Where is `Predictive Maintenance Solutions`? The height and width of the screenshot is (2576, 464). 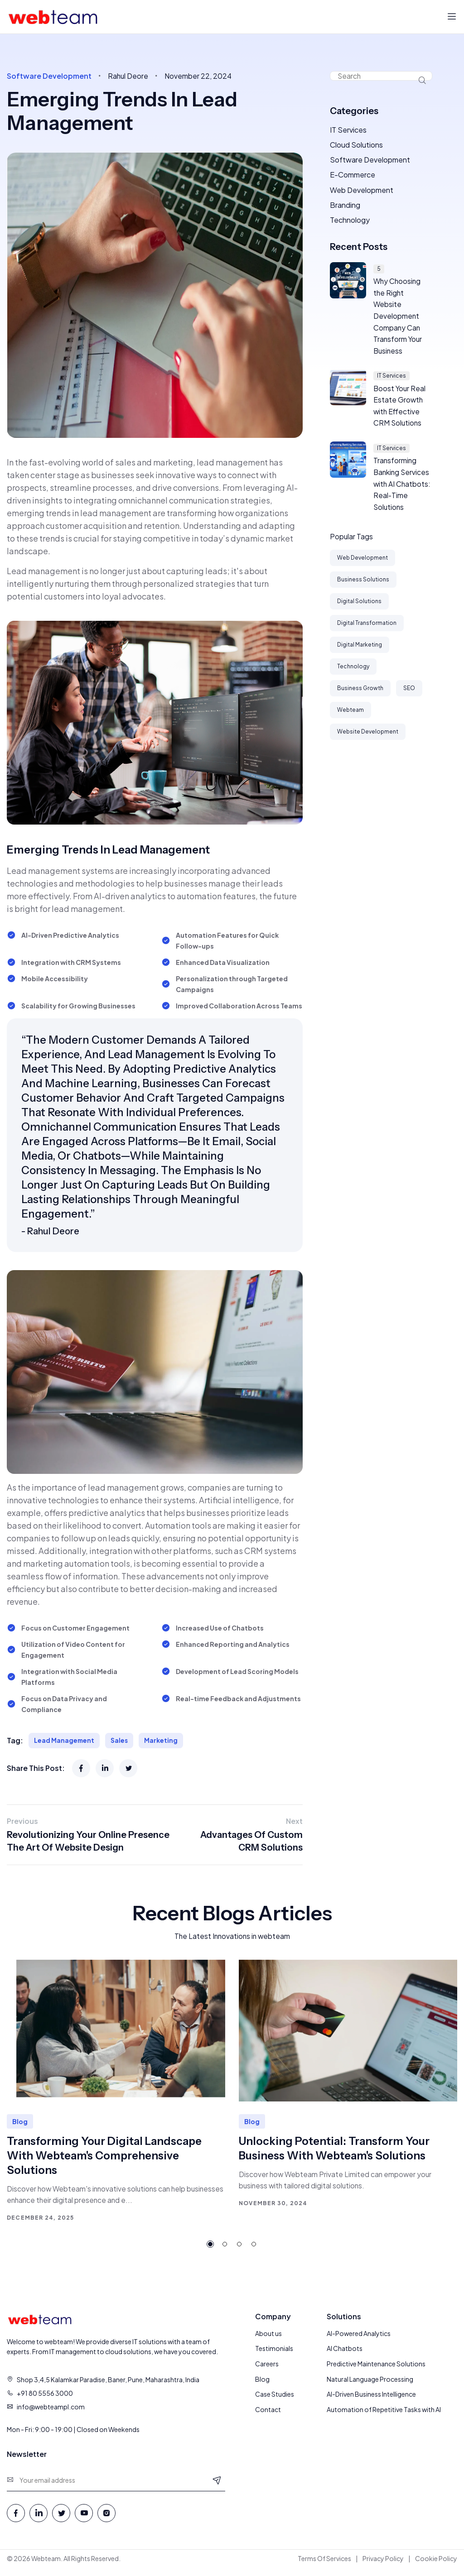
Predictive Maintenance Solutions is located at coordinates (376, 2365).